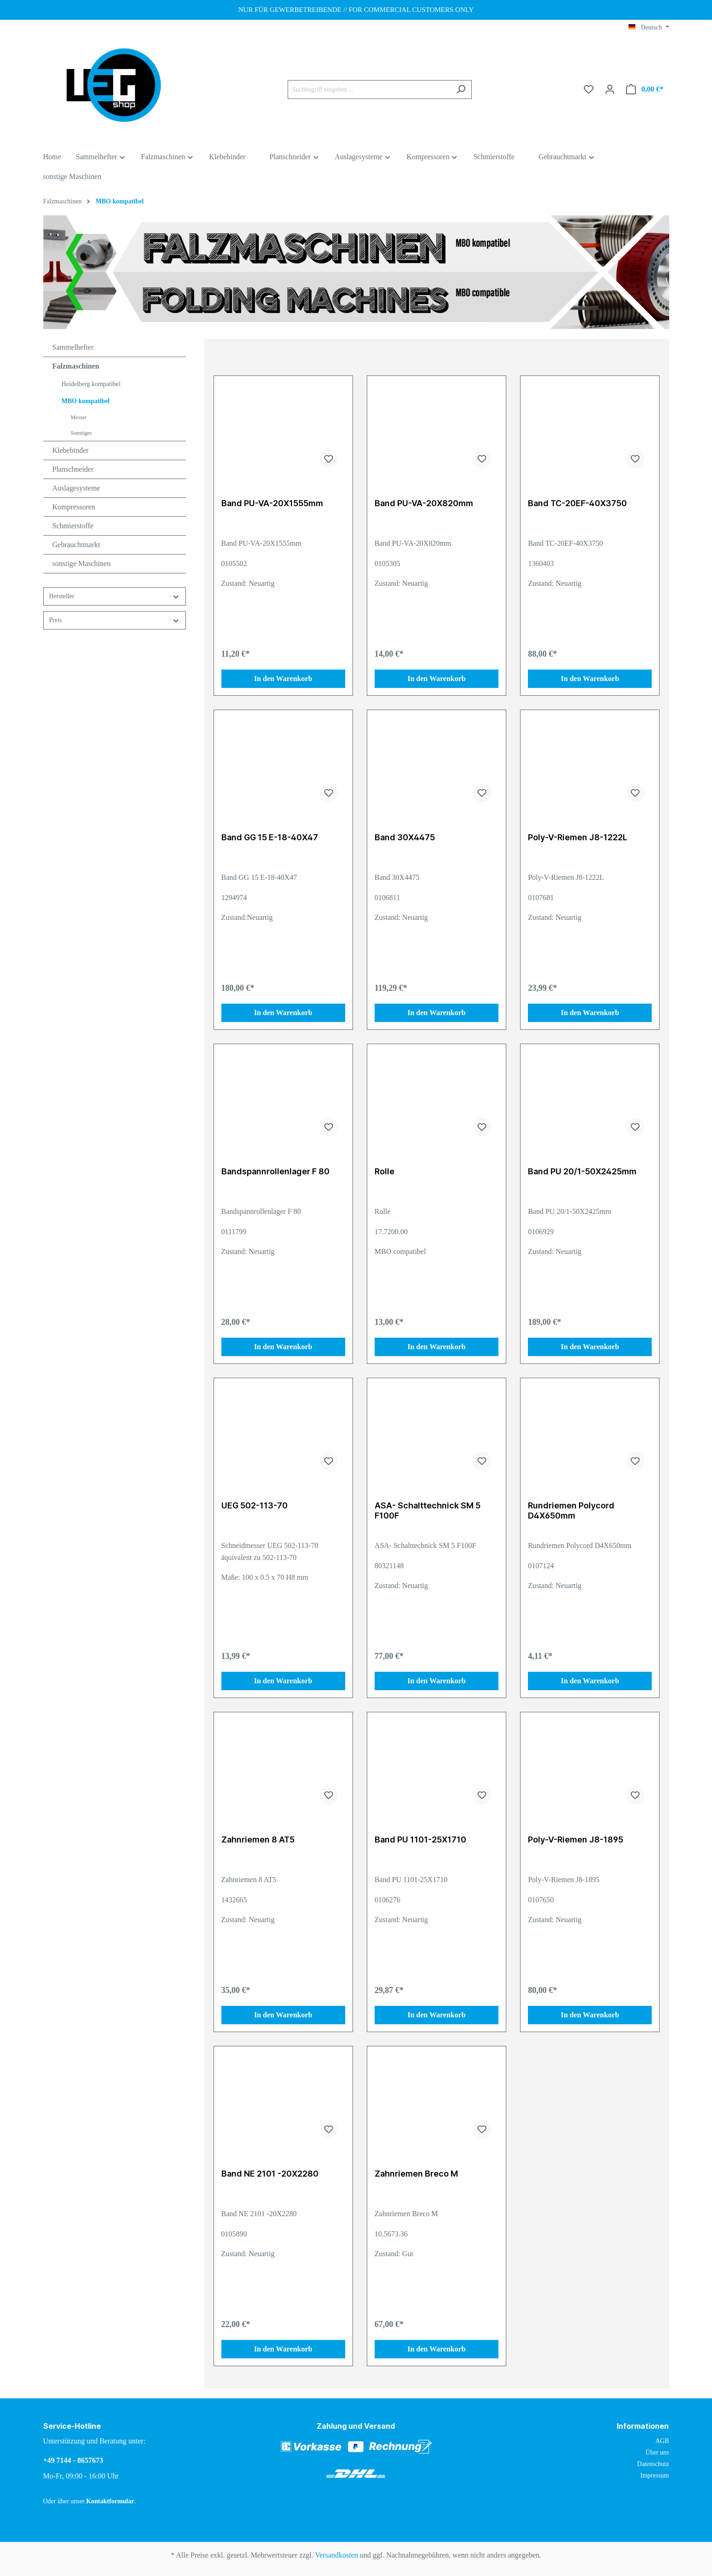 This screenshot has width=712, height=2576. Describe the element at coordinates (577, 503) in the screenshot. I see `Band TC-20EF-40X3750` at that location.